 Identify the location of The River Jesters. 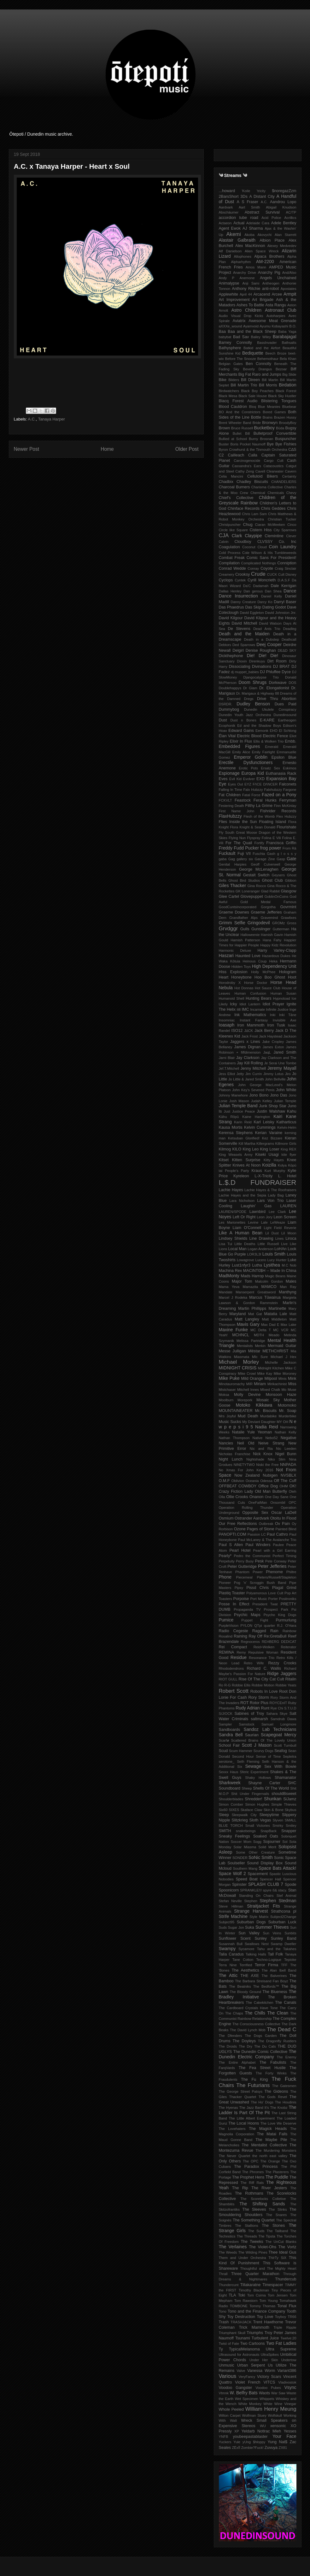
(269, 2188).